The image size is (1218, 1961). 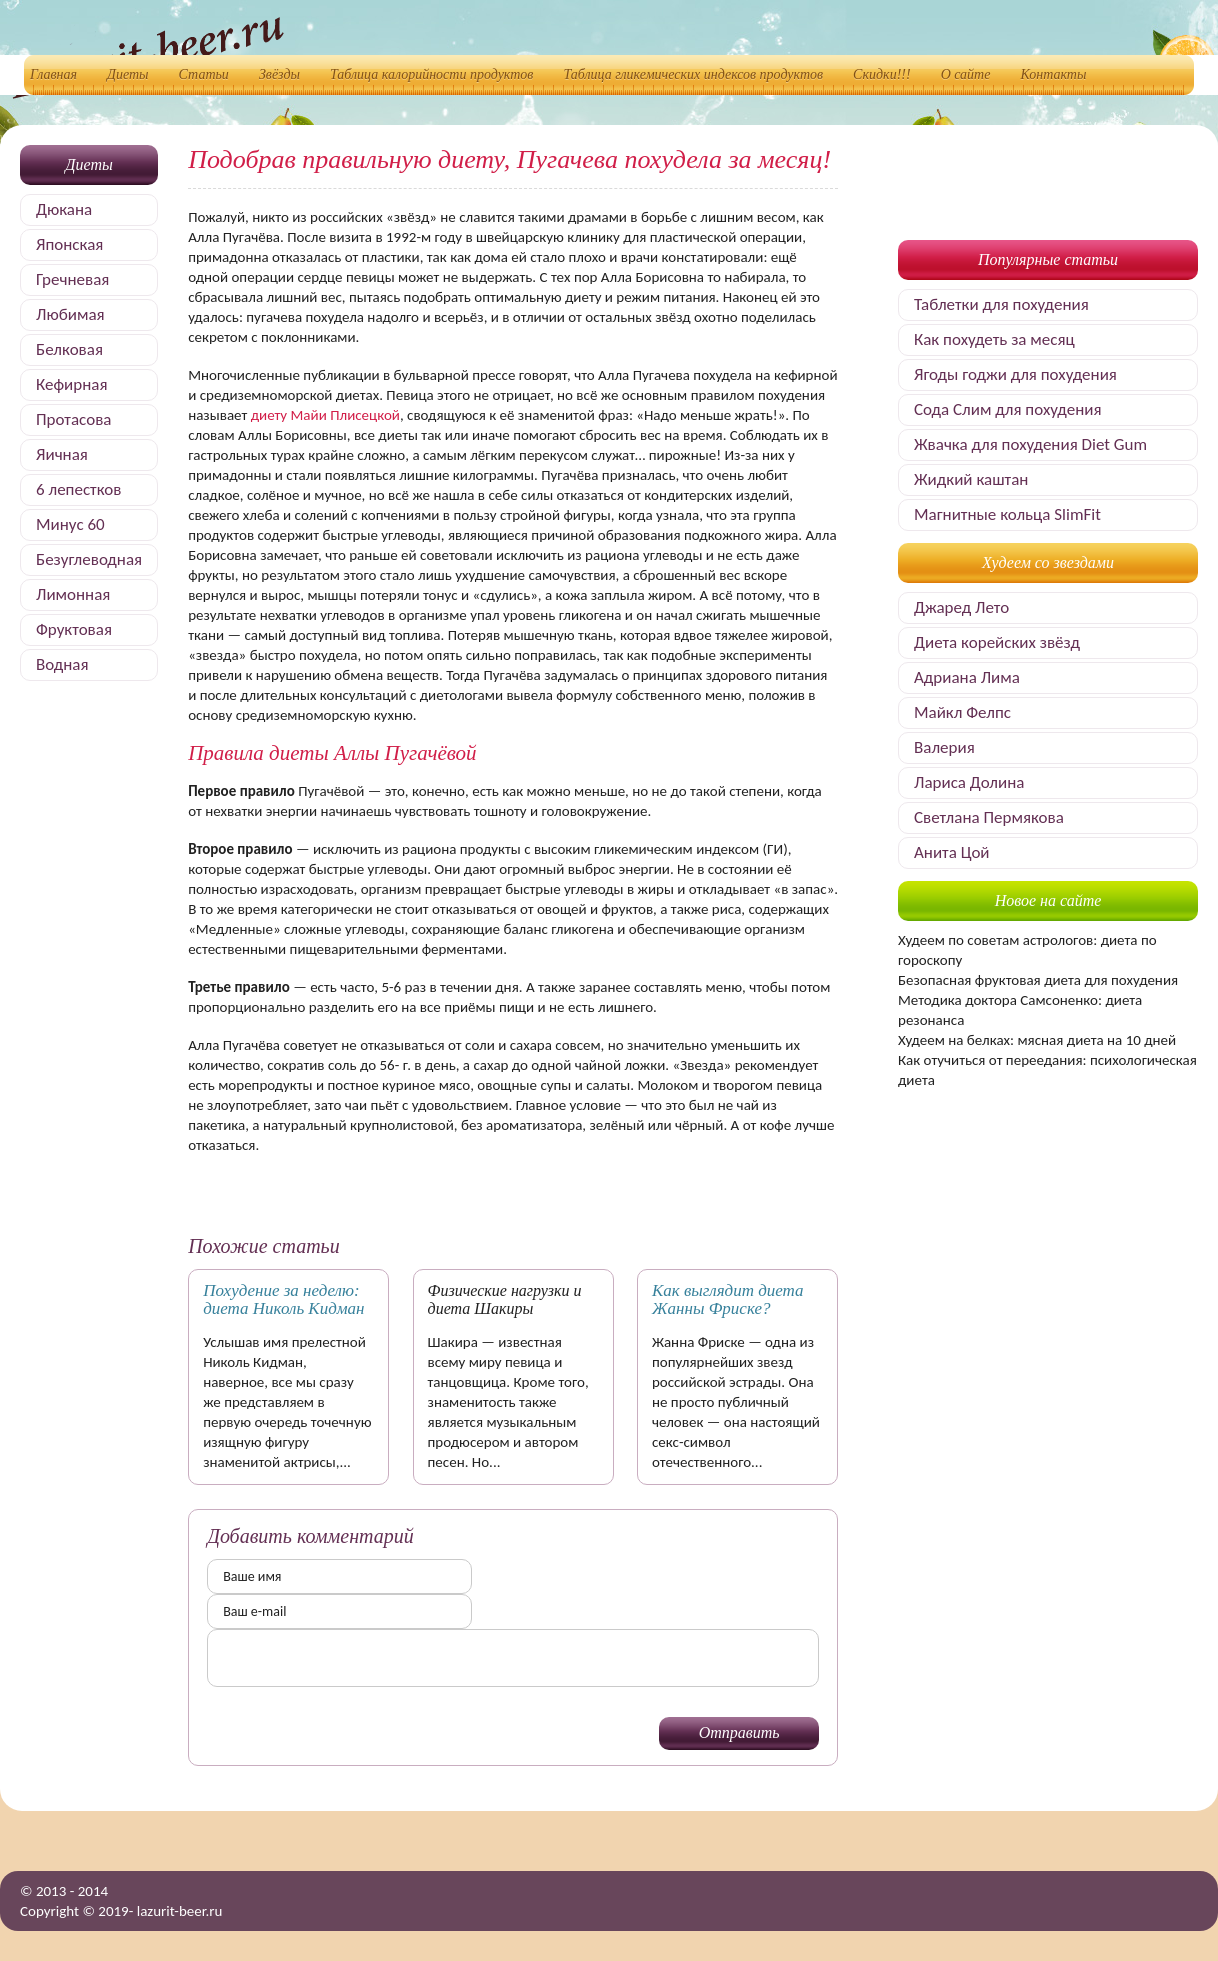 What do you see at coordinates (69, 244) in the screenshot?
I see `Японская` at bounding box center [69, 244].